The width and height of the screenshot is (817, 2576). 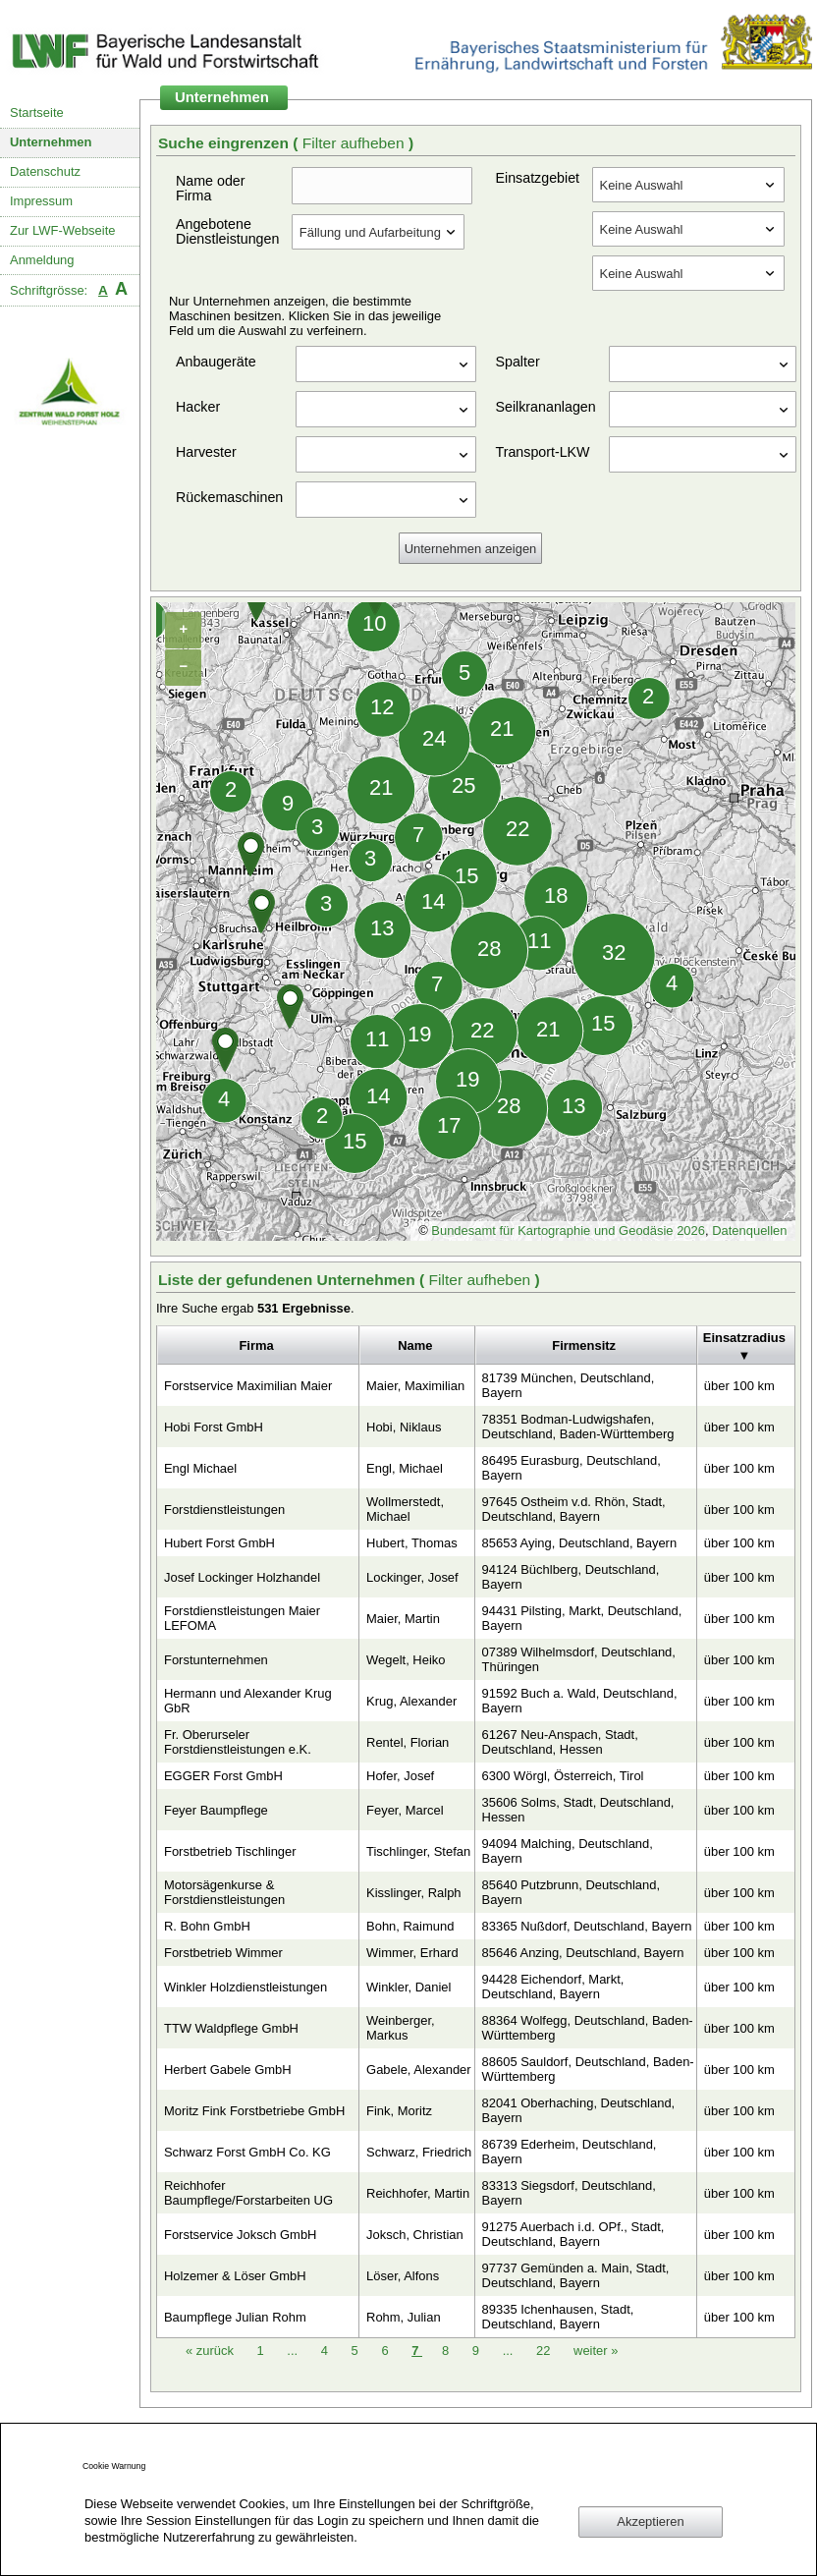 I want to click on Forstservice Joksch GmbH, so click(x=240, y=2234).